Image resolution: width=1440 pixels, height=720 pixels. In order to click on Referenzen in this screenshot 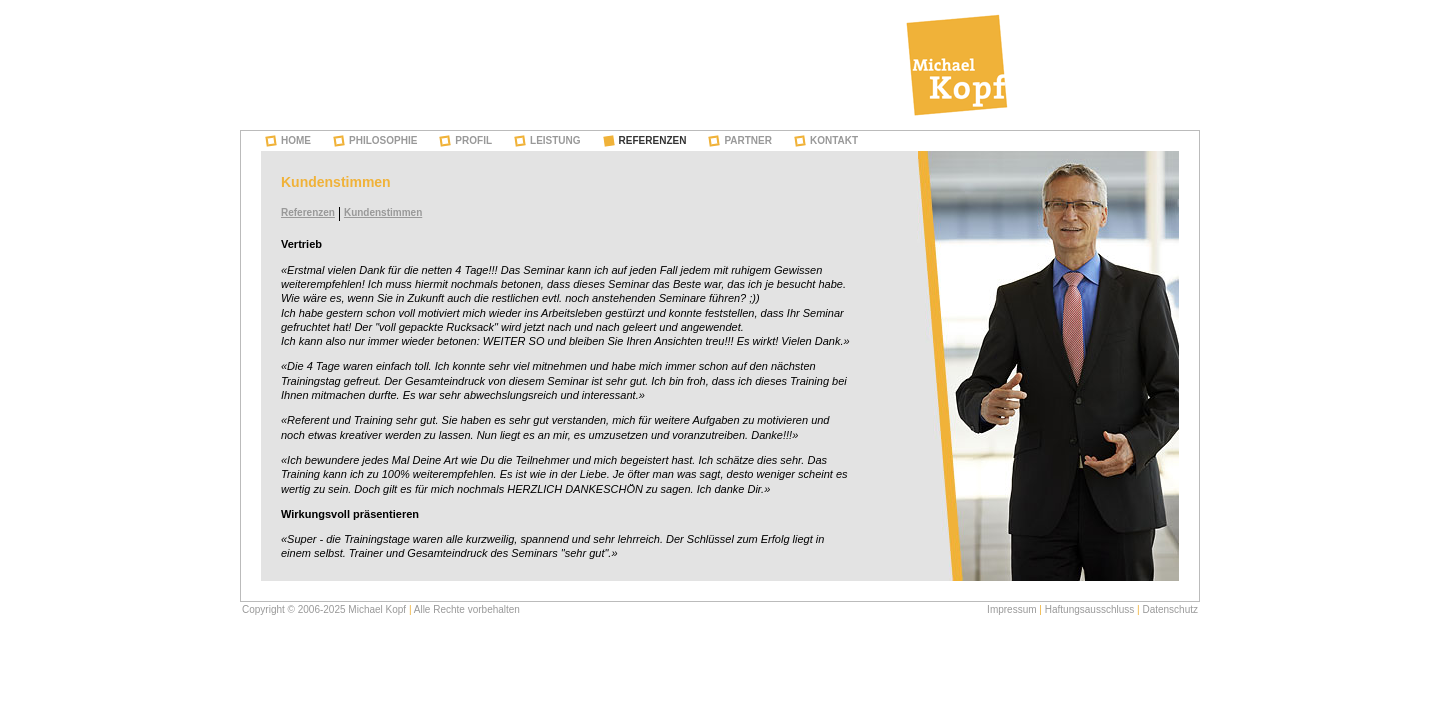, I will do `click(653, 140)`.